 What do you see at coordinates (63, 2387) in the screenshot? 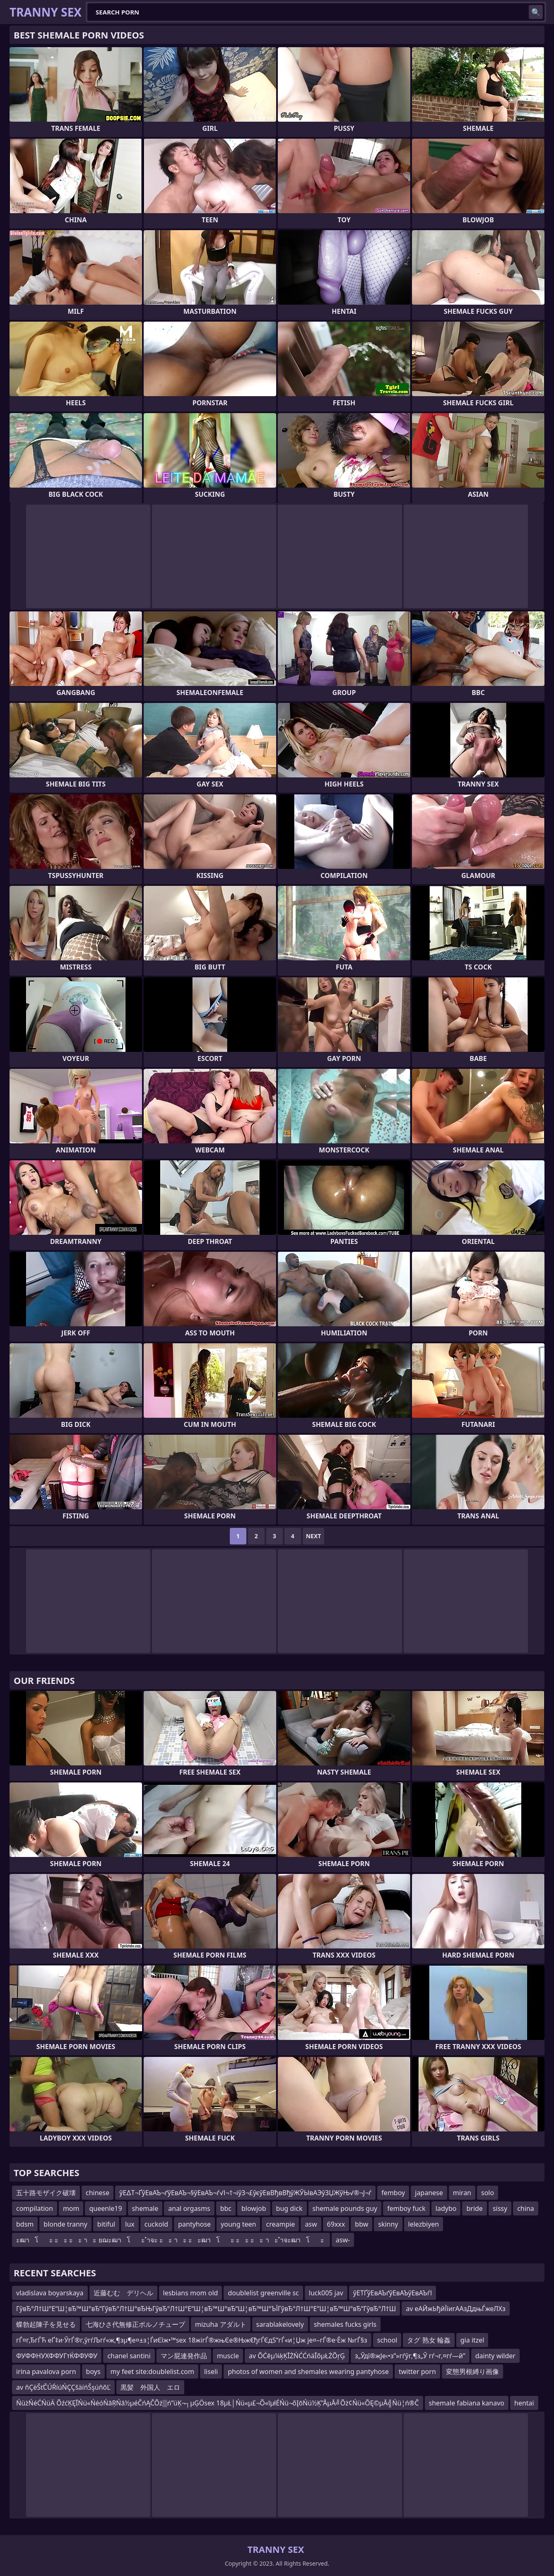
I see `av ňÇëŠťČÚŔíúŃÇÇšäíńŠşúňőĽ` at bounding box center [63, 2387].